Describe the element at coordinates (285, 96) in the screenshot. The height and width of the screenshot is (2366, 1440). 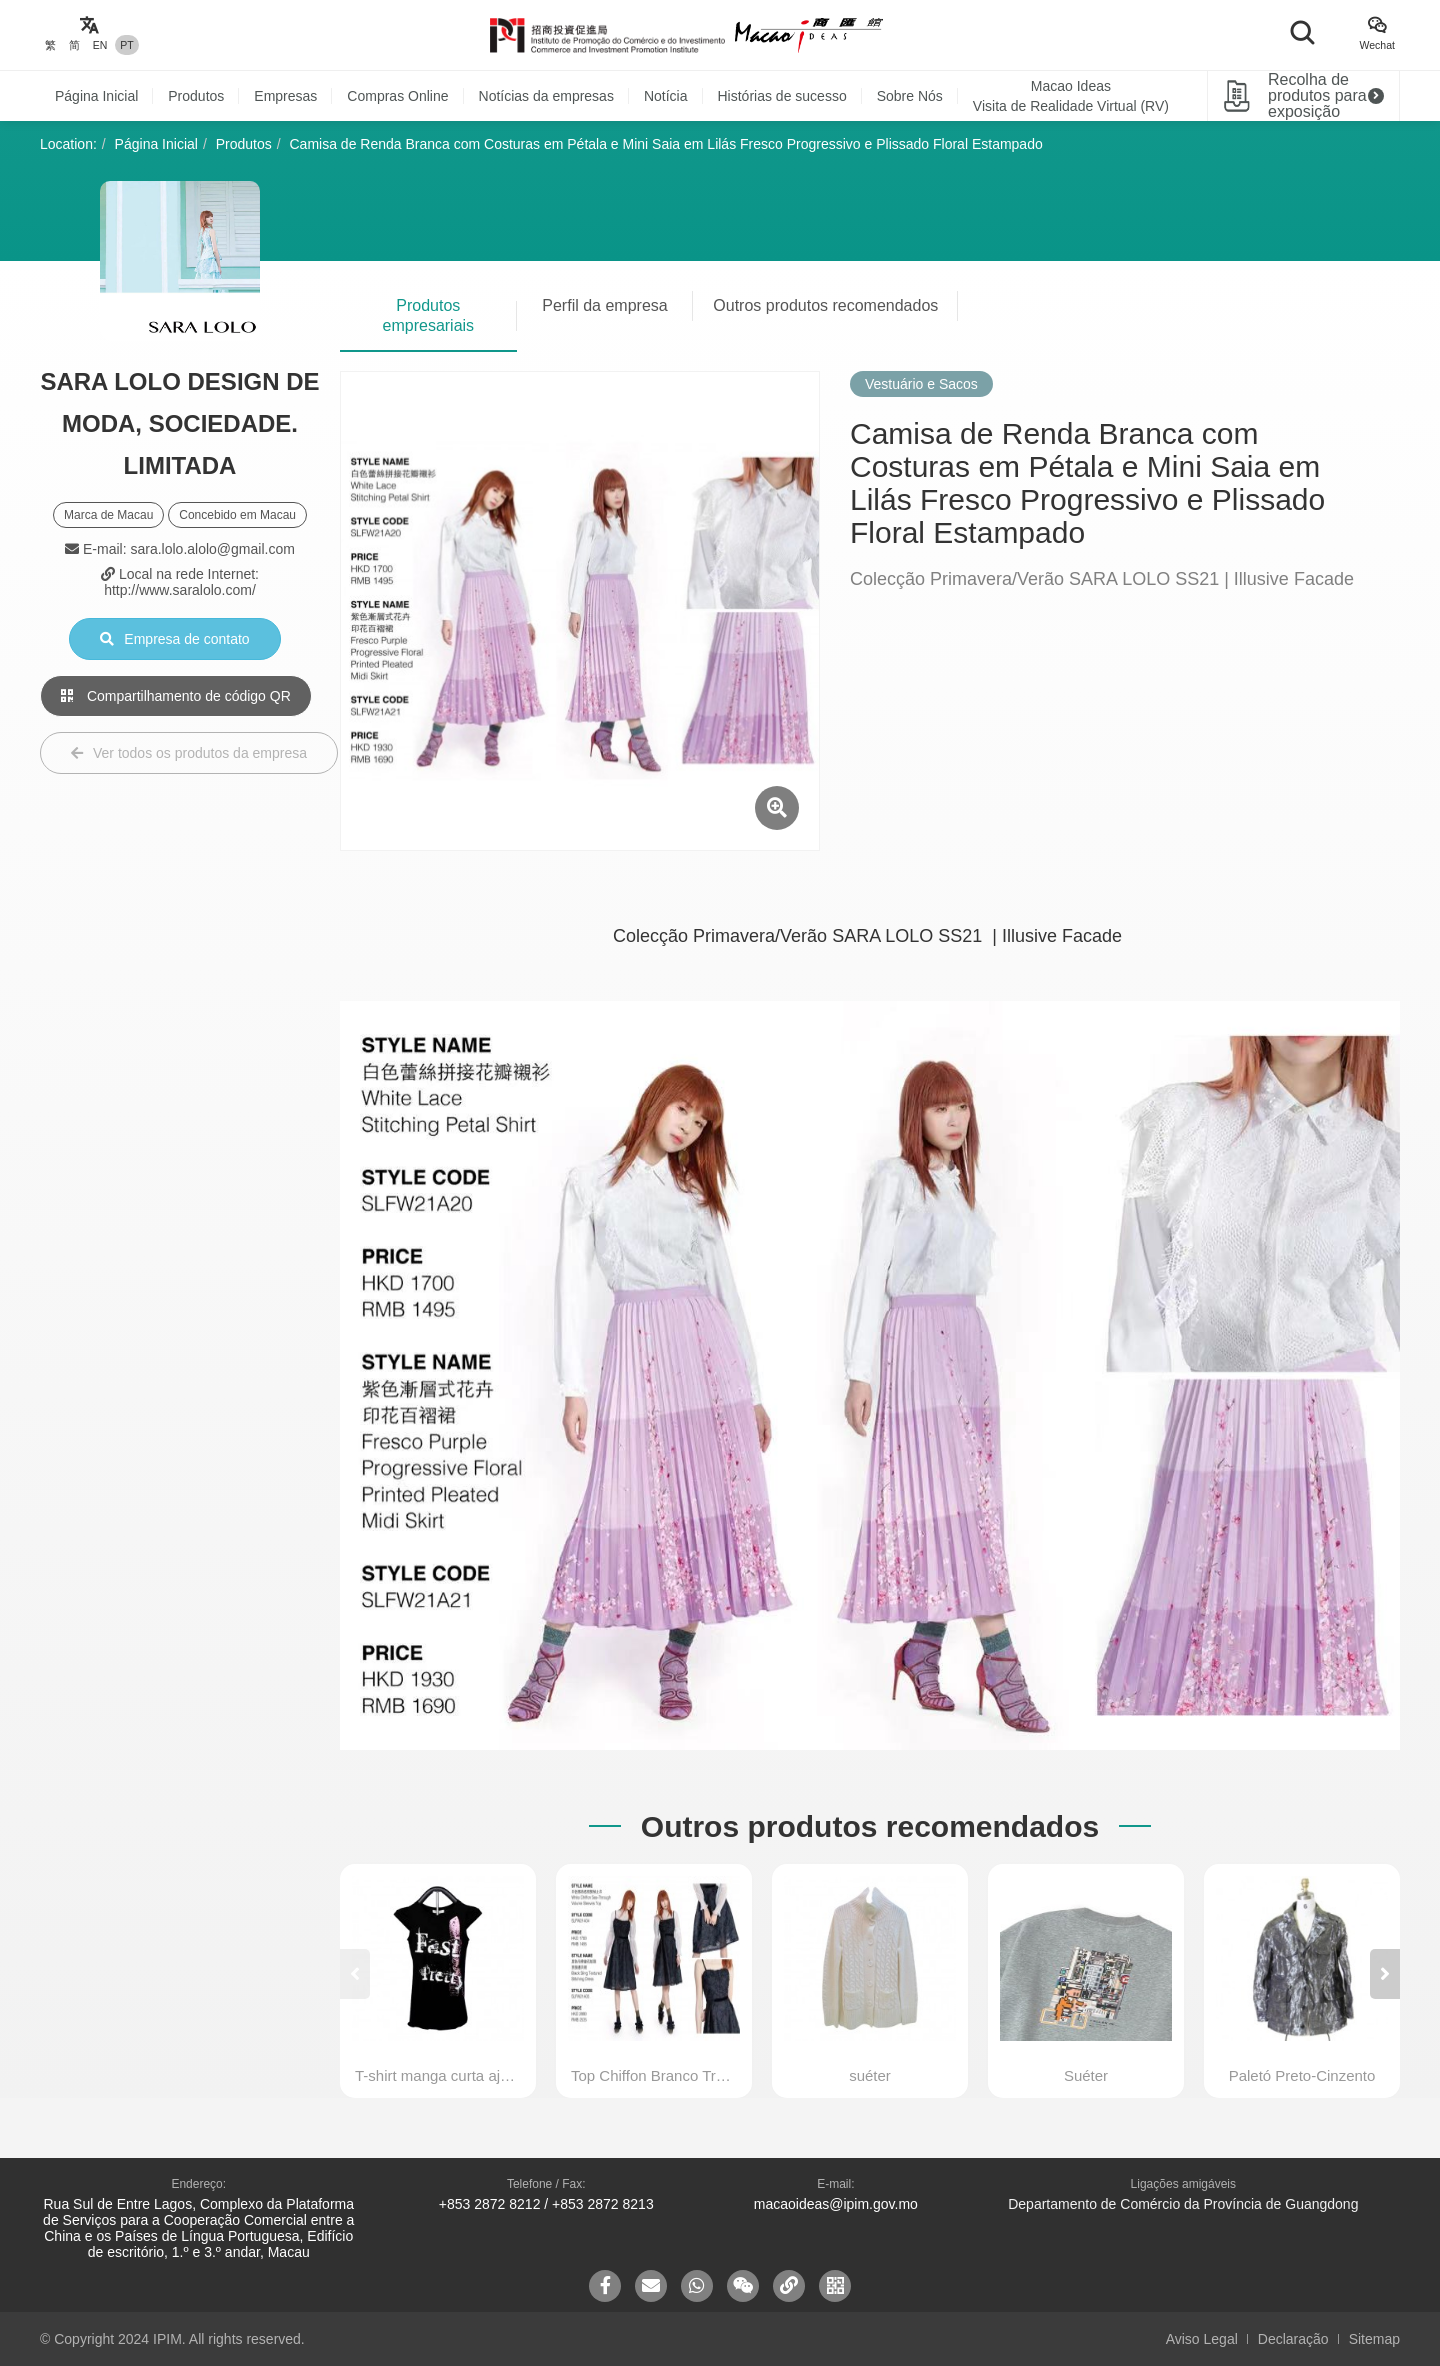
I see `Empresas` at that location.